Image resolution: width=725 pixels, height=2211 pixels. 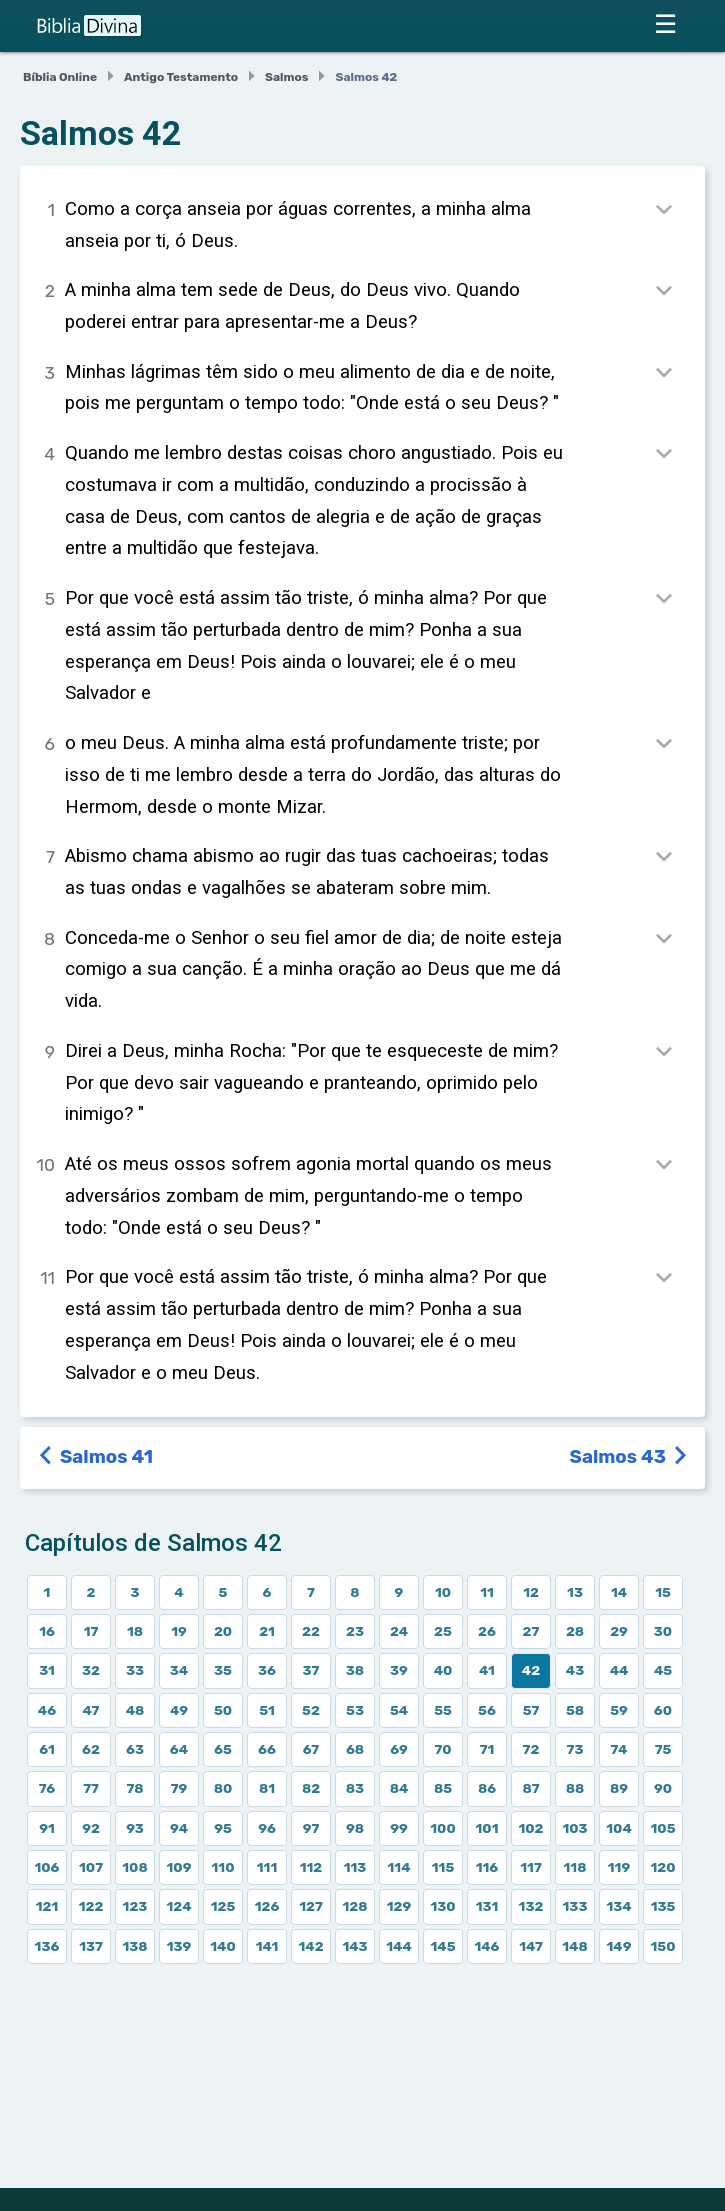 What do you see at coordinates (311, 1631) in the screenshot?
I see `22` at bounding box center [311, 1631].